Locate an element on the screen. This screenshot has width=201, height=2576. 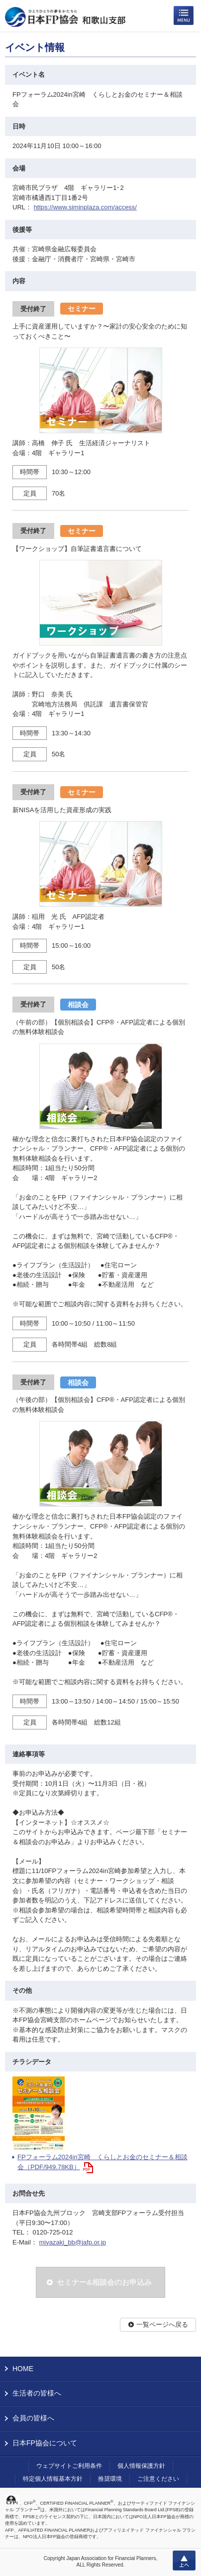
https://www.siminplaza.com/access/ is located at coordinates (85, 207).